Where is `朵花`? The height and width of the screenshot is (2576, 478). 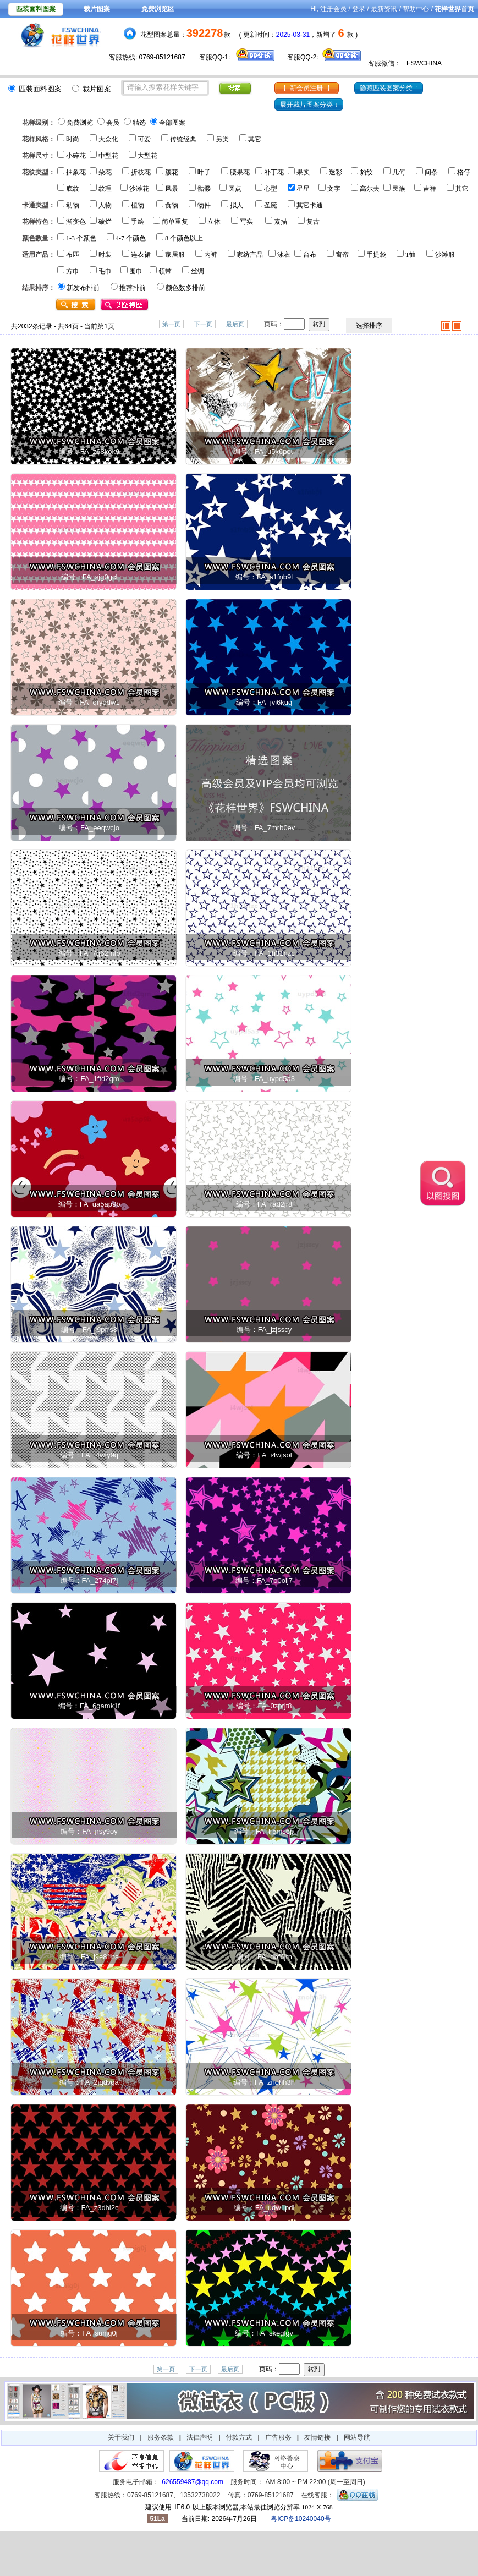
朵花 is located at coordinates (105, 172).